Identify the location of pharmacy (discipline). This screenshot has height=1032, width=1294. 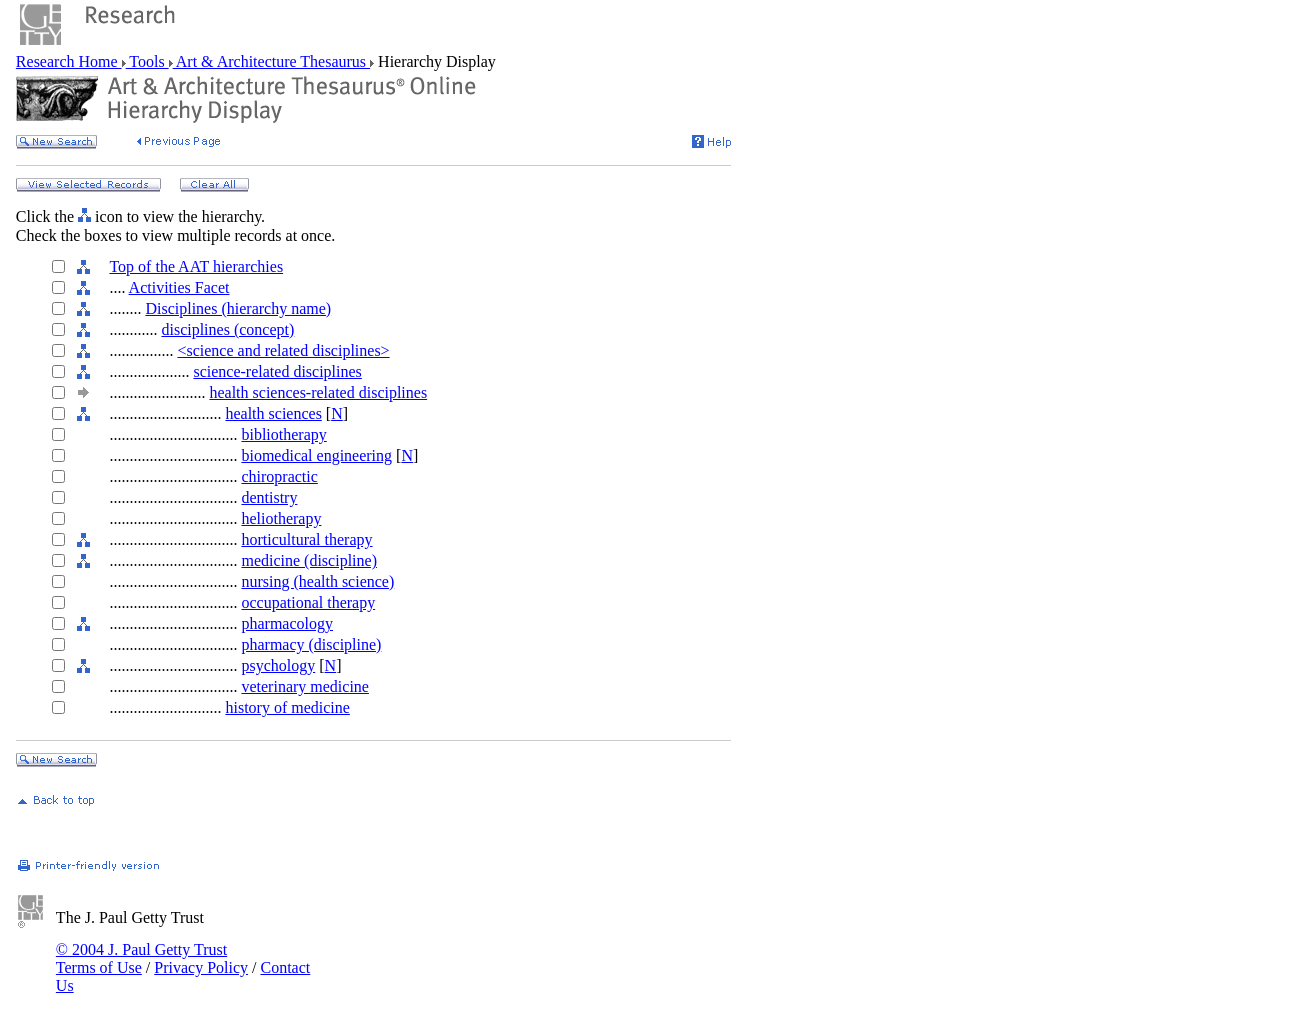
(311, 644).